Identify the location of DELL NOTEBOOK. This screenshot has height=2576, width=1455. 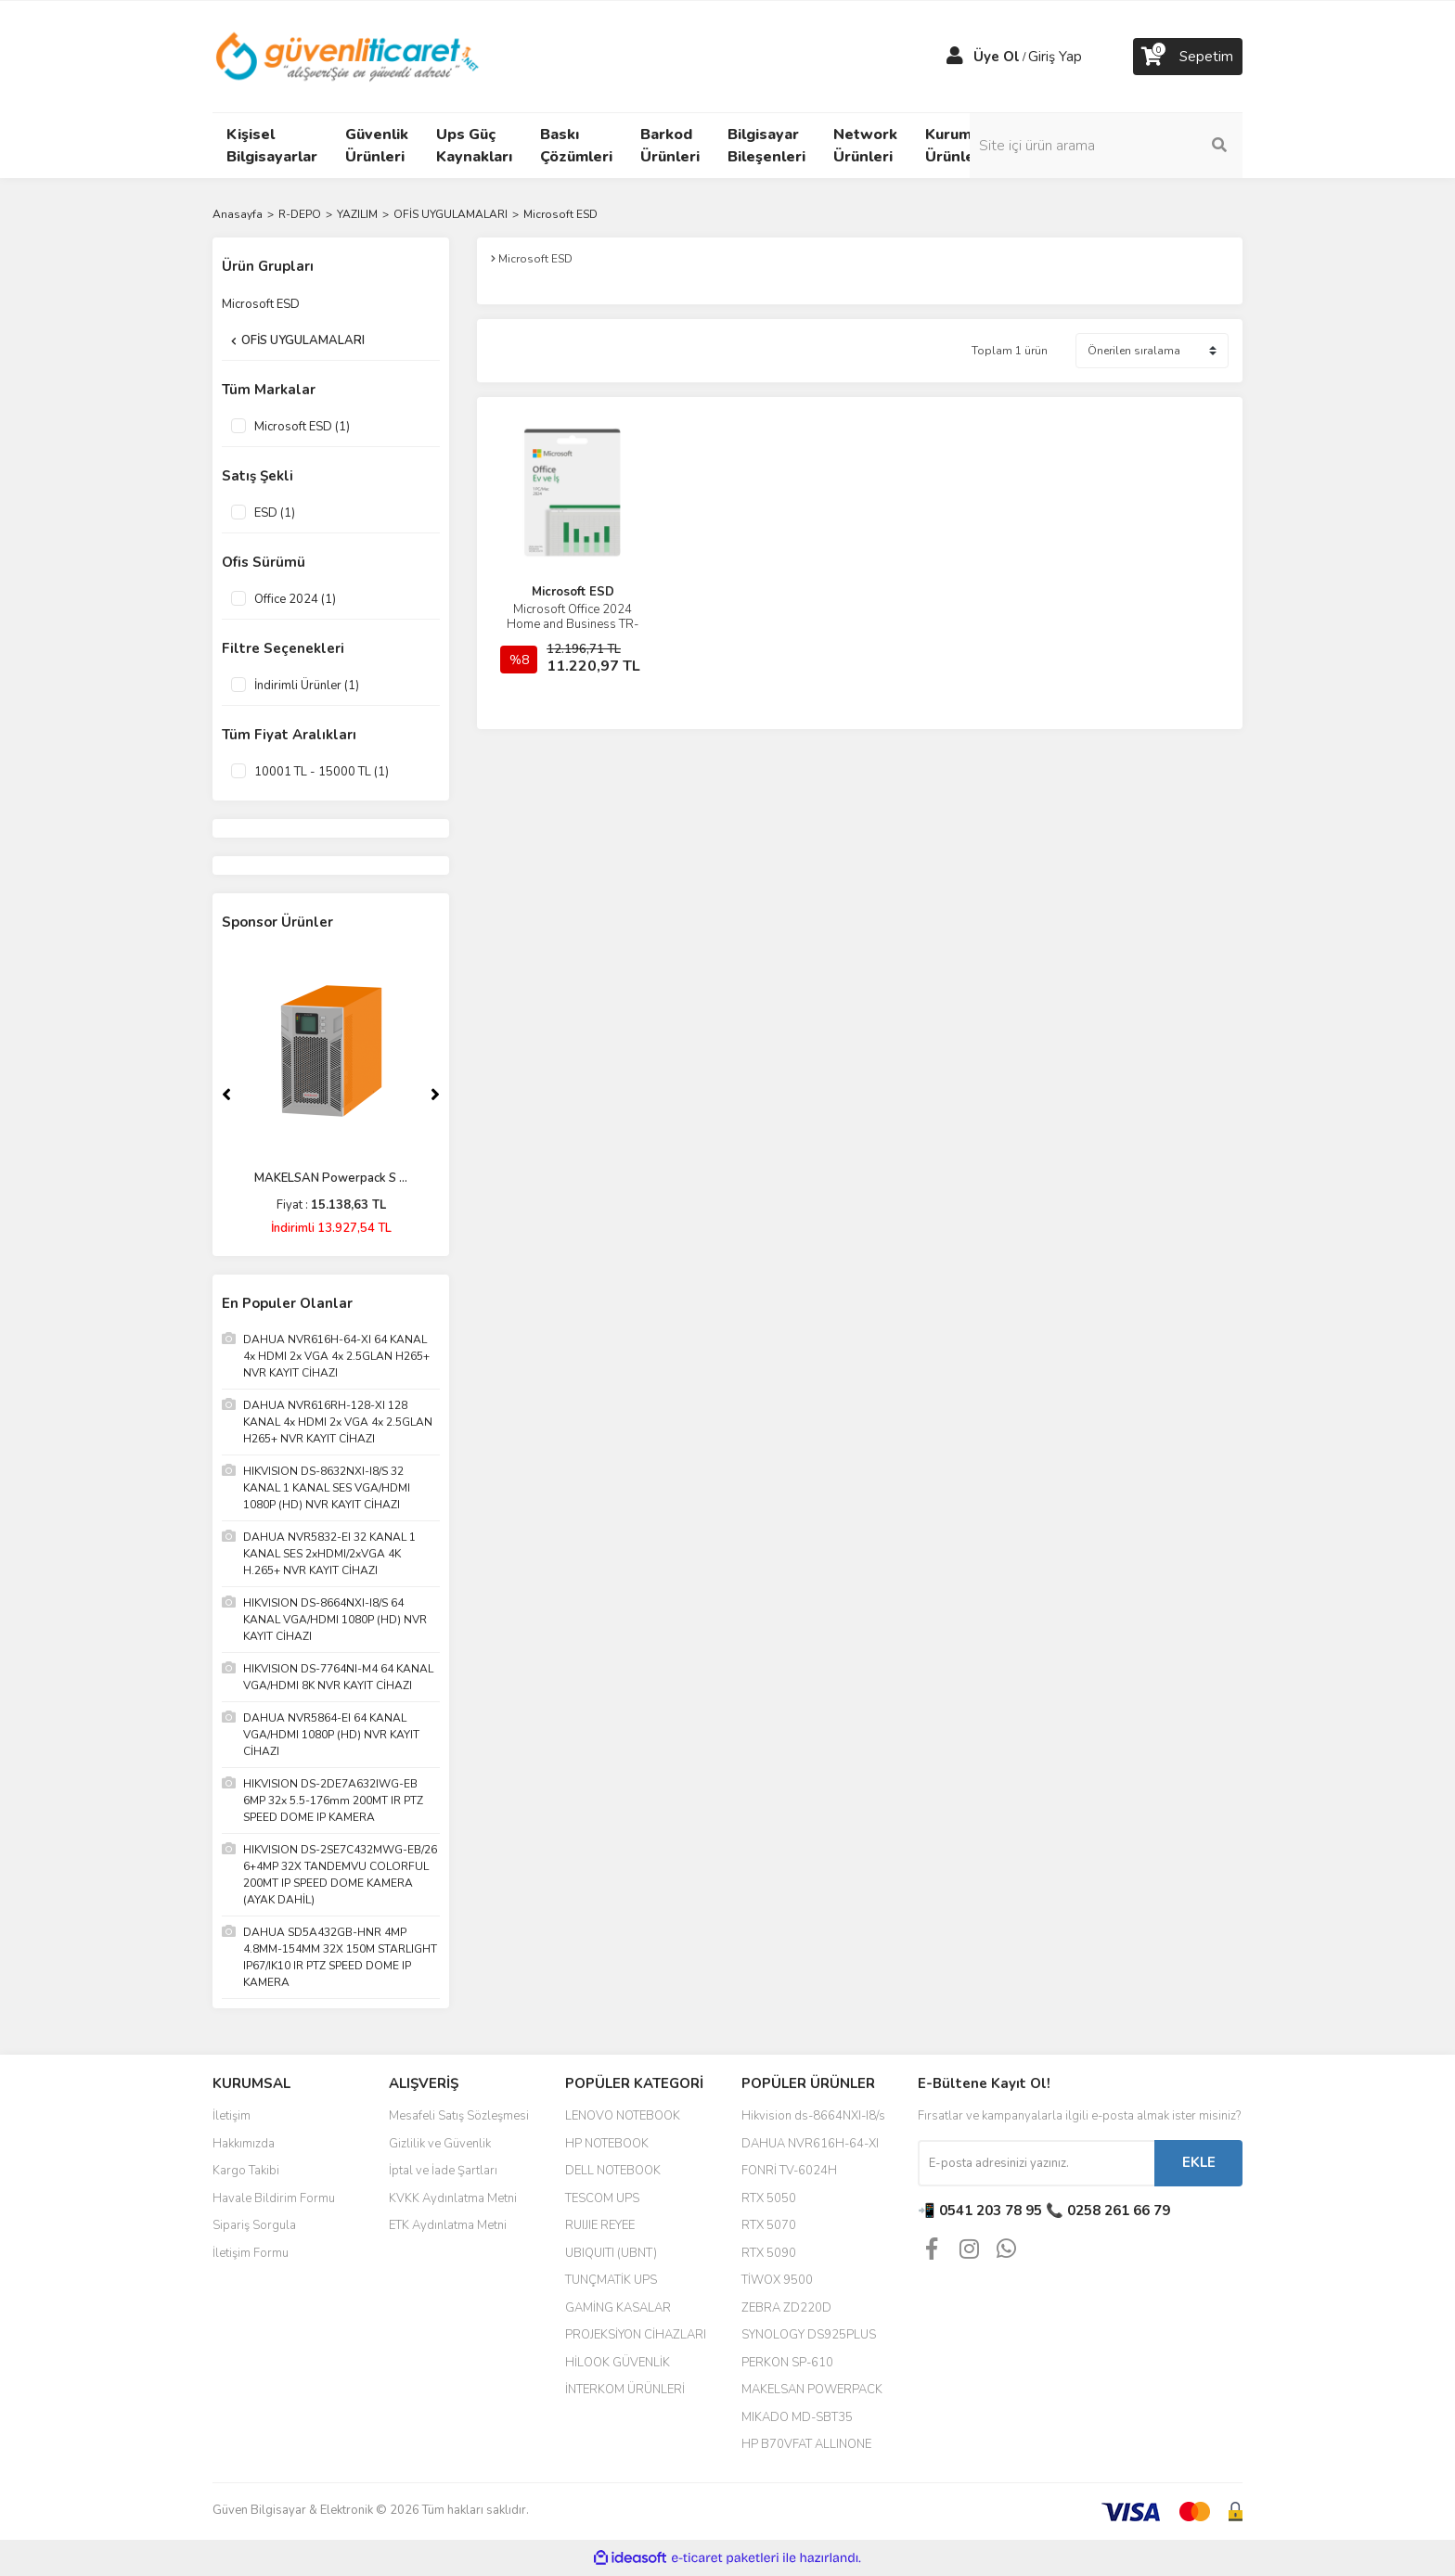
(613, 2170).